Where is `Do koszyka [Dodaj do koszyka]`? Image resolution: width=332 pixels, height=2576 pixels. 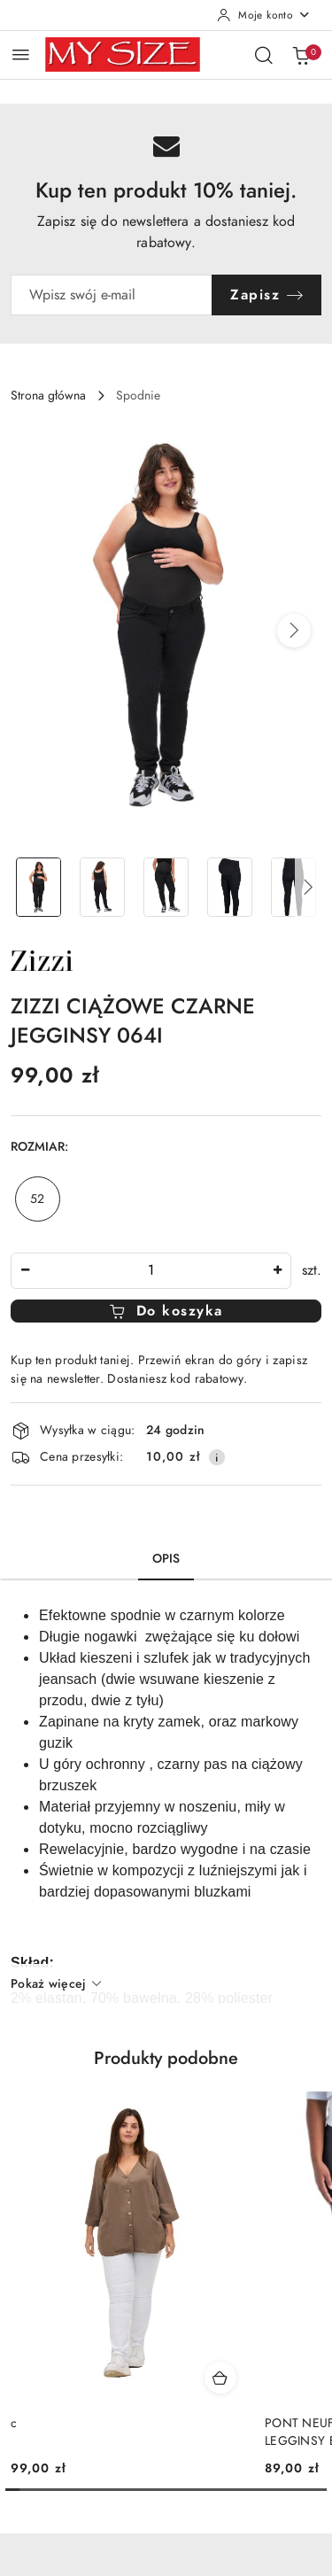 Do koszyka [Dodaj do koszyka] is located at coordinates (166, 1311).